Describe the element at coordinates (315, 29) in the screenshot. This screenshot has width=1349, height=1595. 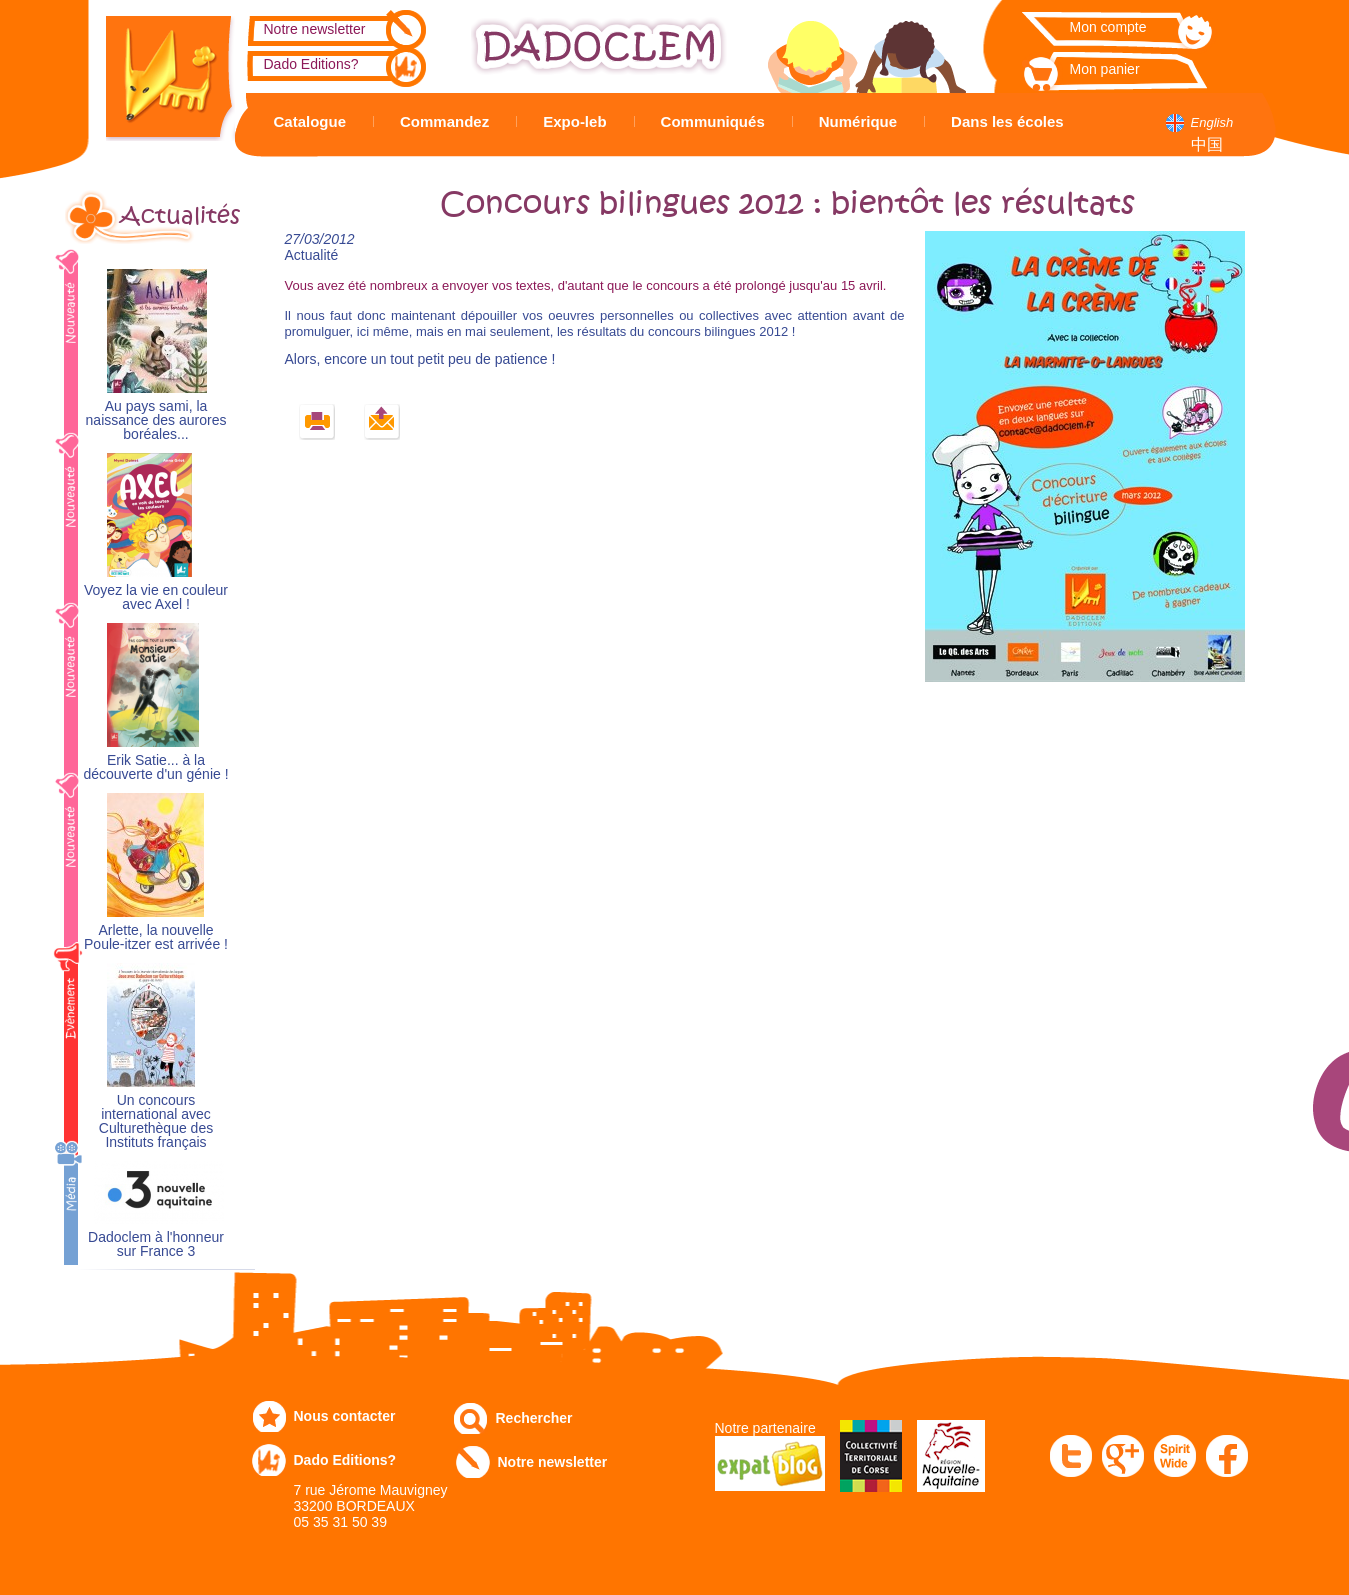
I see `Notre newsletter` at that location.